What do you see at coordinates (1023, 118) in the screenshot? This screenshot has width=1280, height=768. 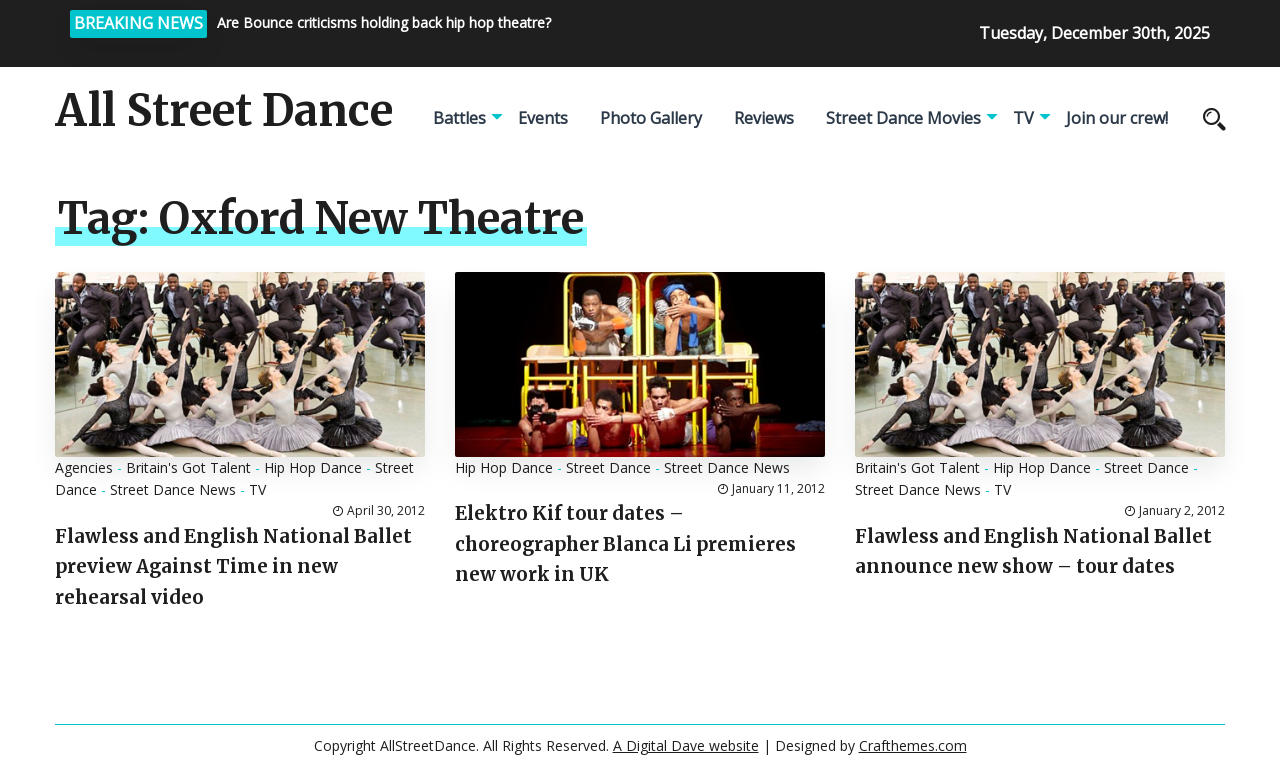 I see `TV` at bounding box center [1023, 118].